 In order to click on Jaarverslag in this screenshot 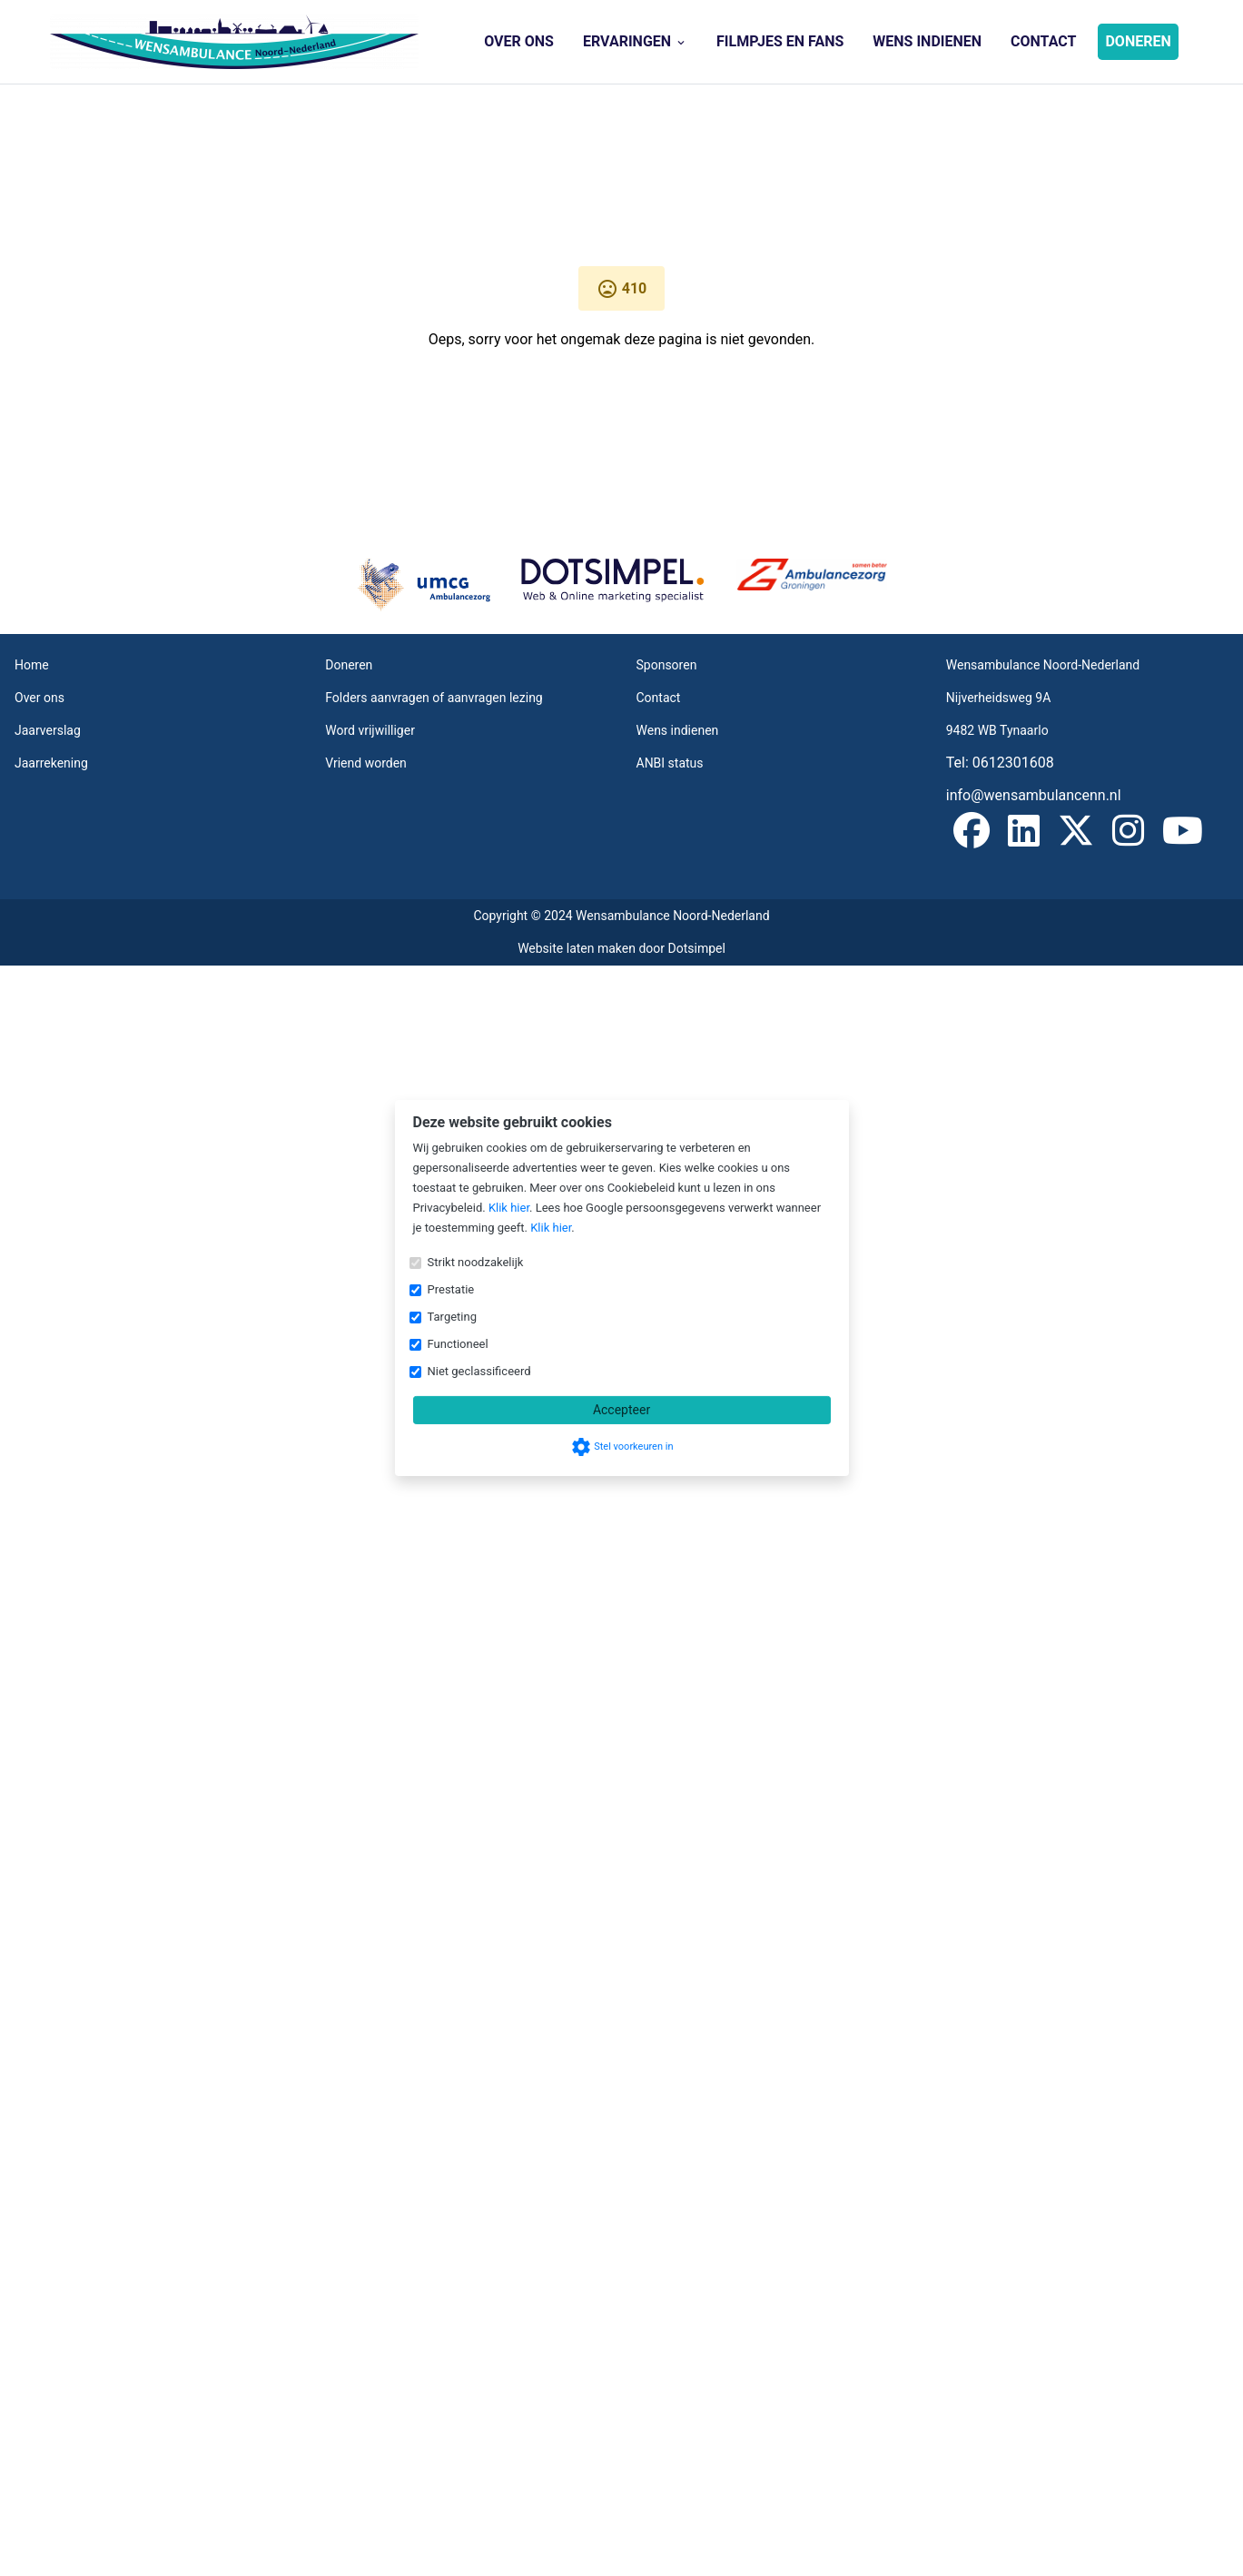, I will do `click(48, 730)`.